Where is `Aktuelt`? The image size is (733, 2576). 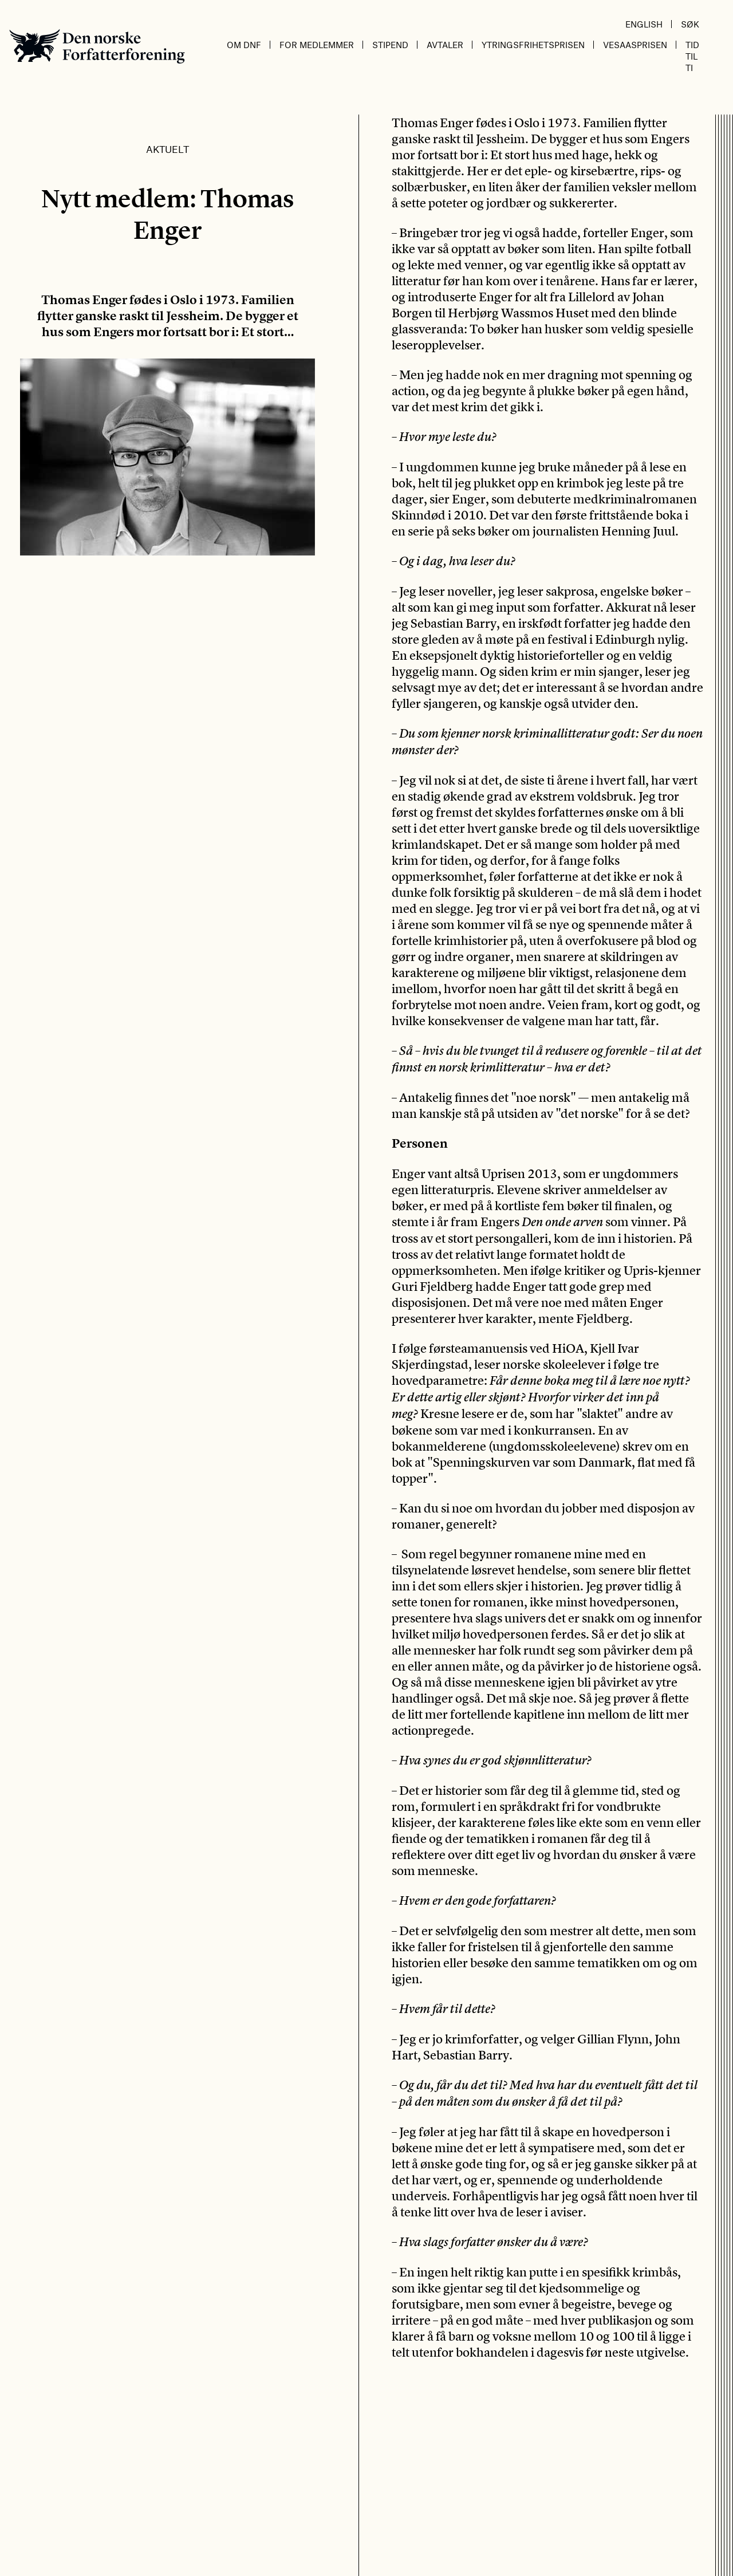
Aktuelt is located at coordinates (167, 149).